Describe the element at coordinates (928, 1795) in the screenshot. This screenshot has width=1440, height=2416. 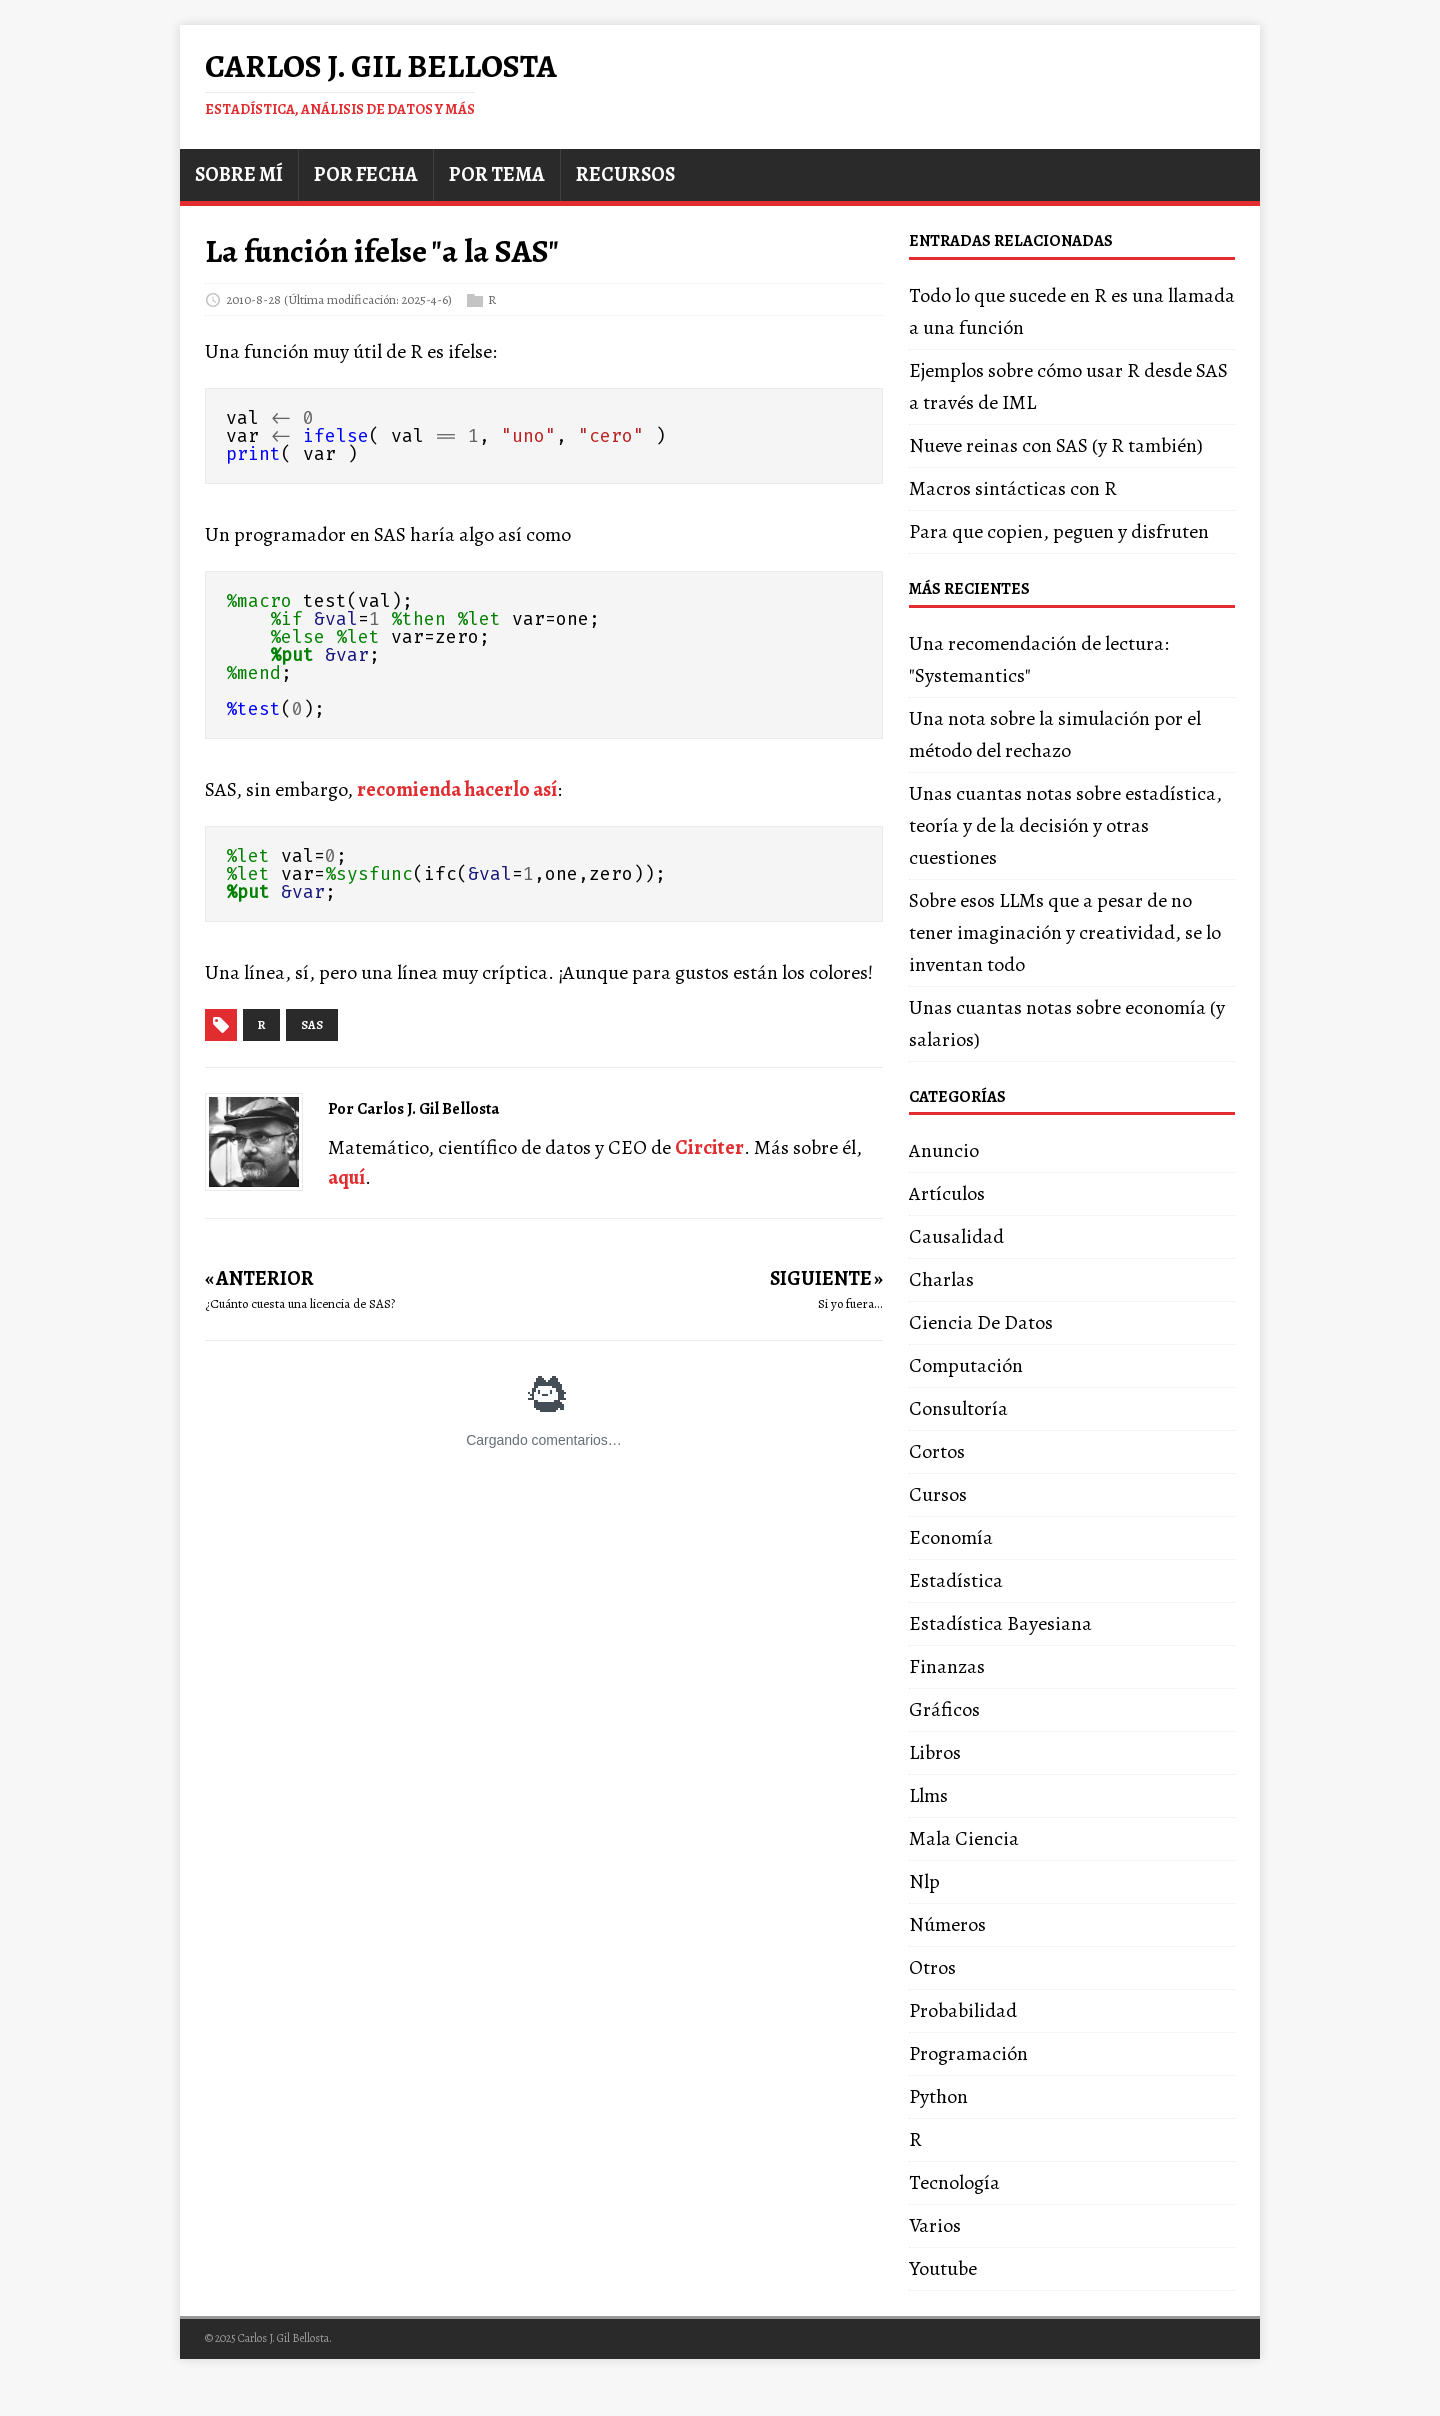
I see `Llms` at that location.